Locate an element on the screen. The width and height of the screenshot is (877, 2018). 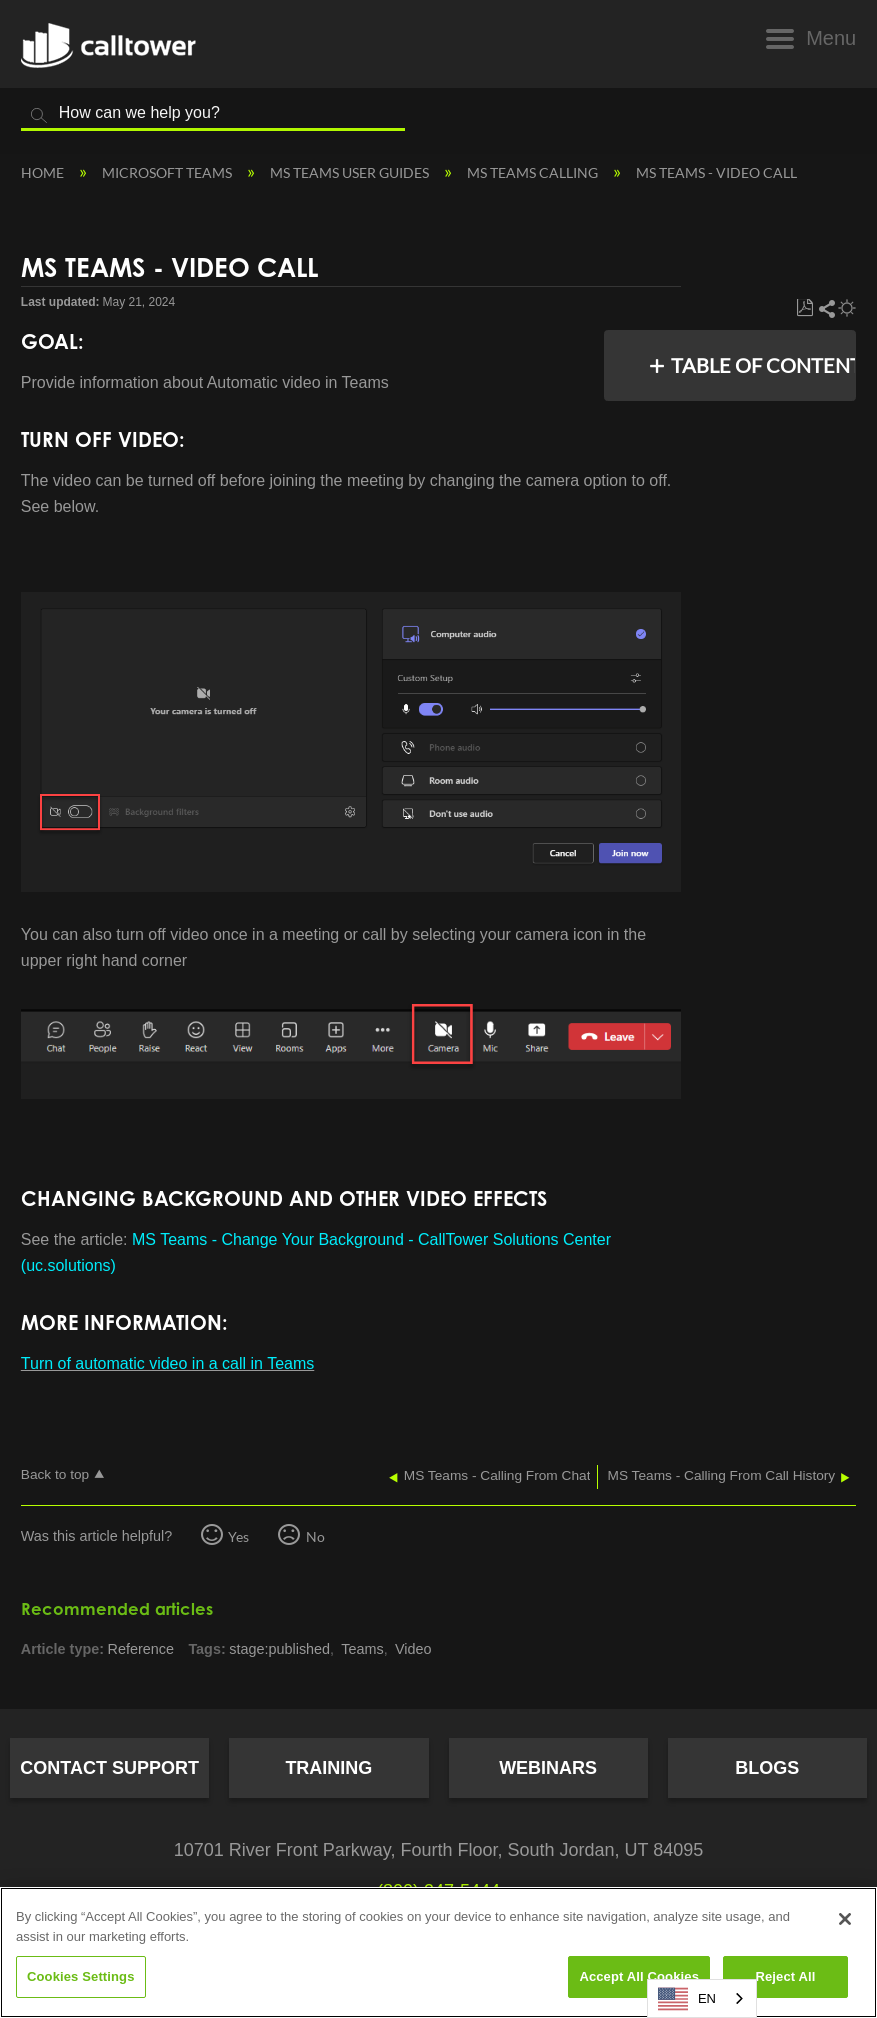
Blogs is located at coordinates (767, 1768).